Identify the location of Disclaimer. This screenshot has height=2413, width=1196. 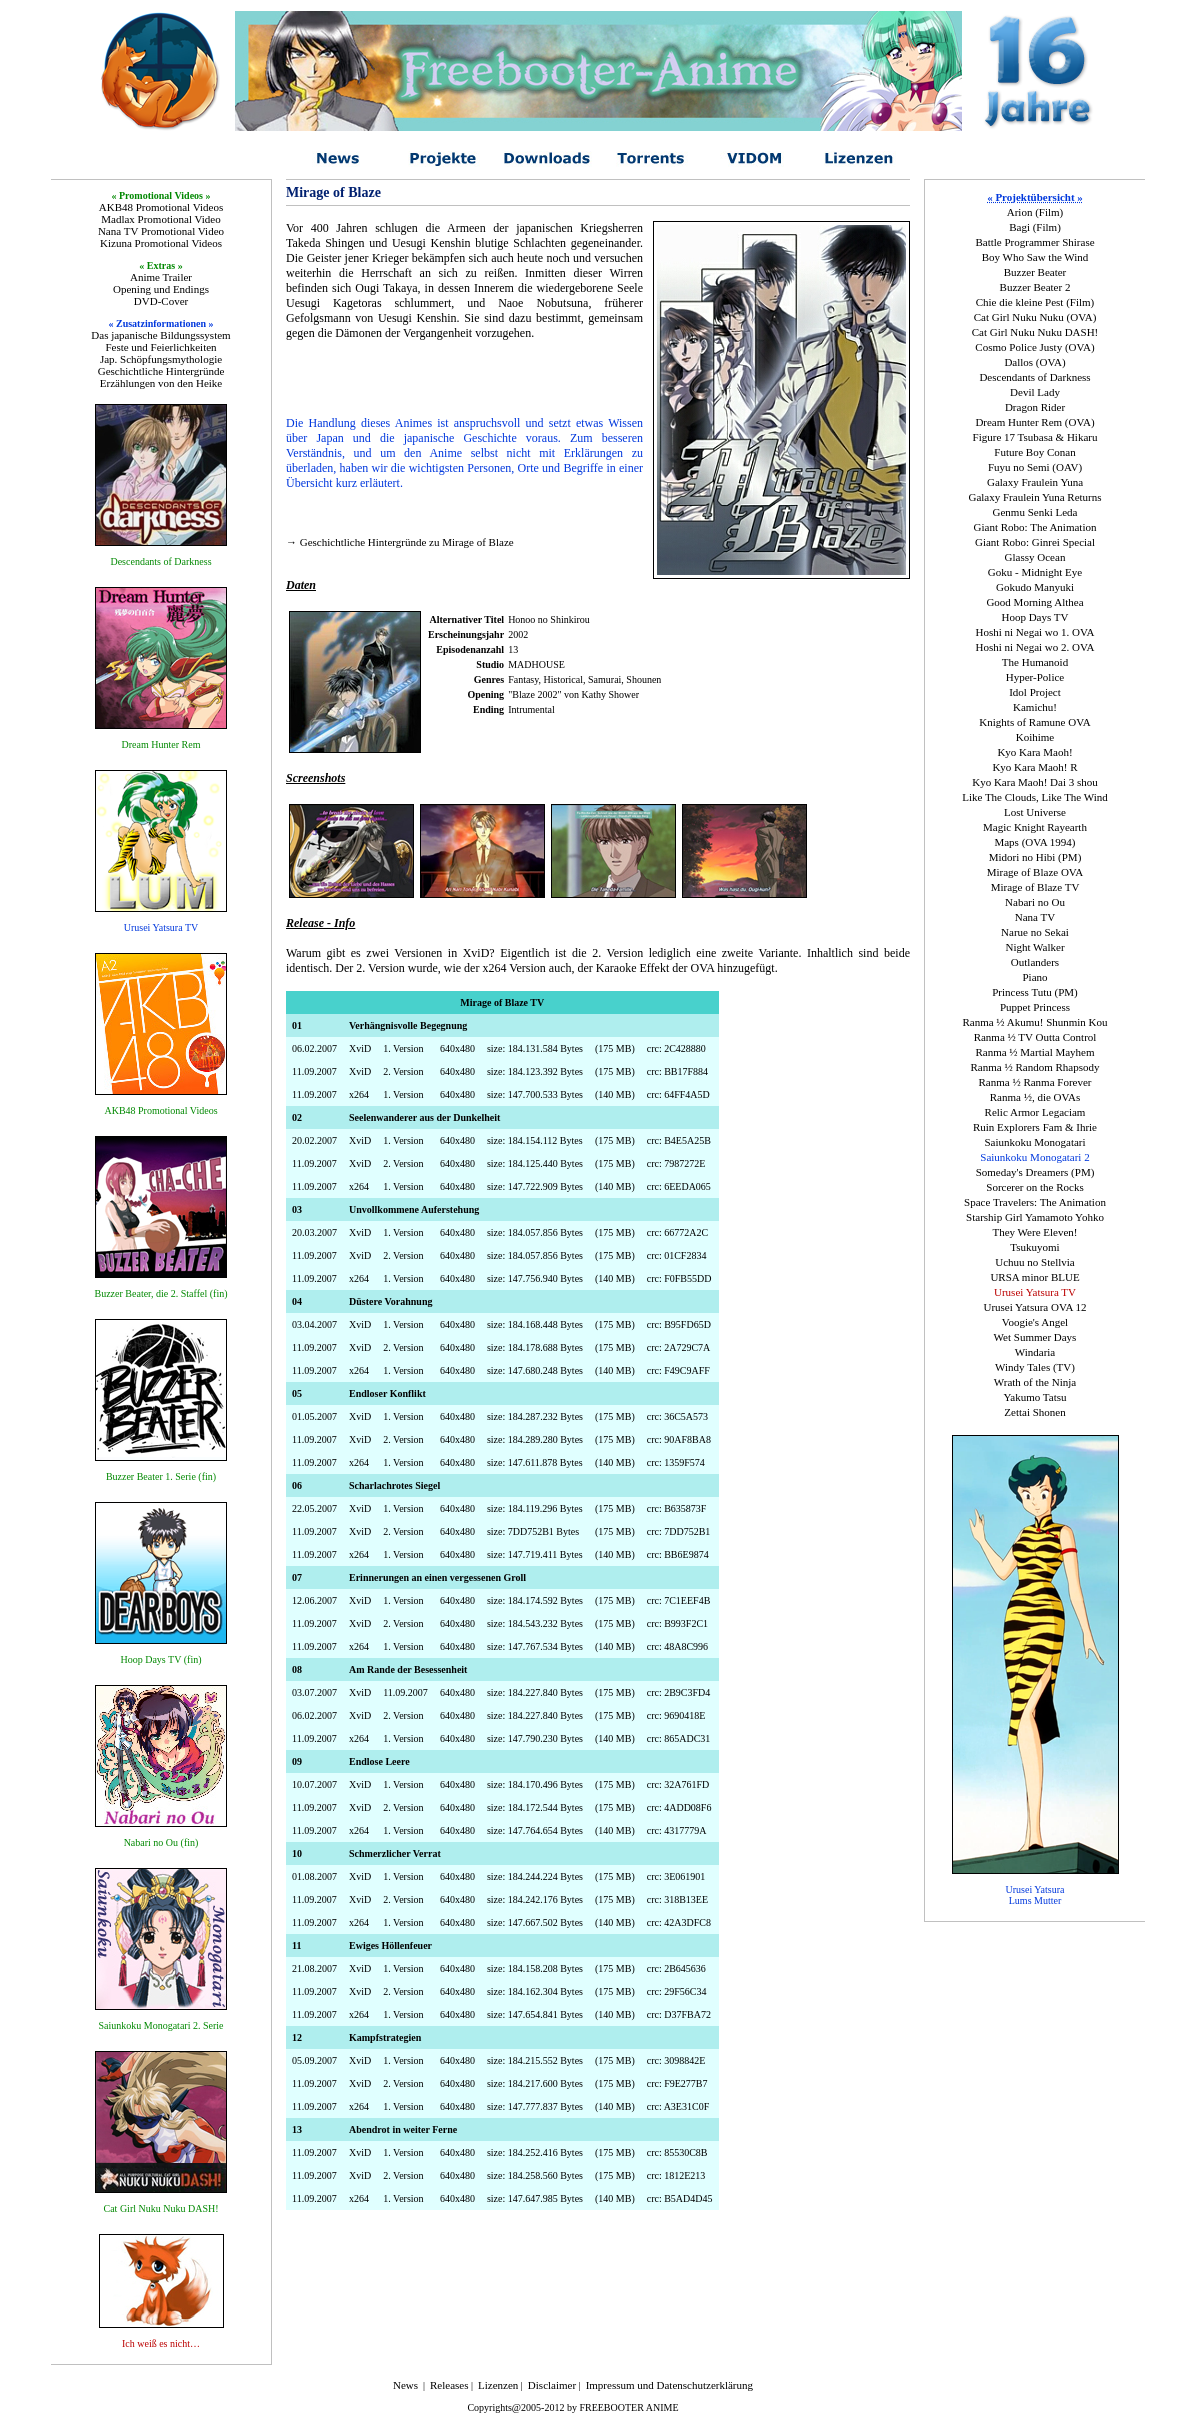
(552, 2385).